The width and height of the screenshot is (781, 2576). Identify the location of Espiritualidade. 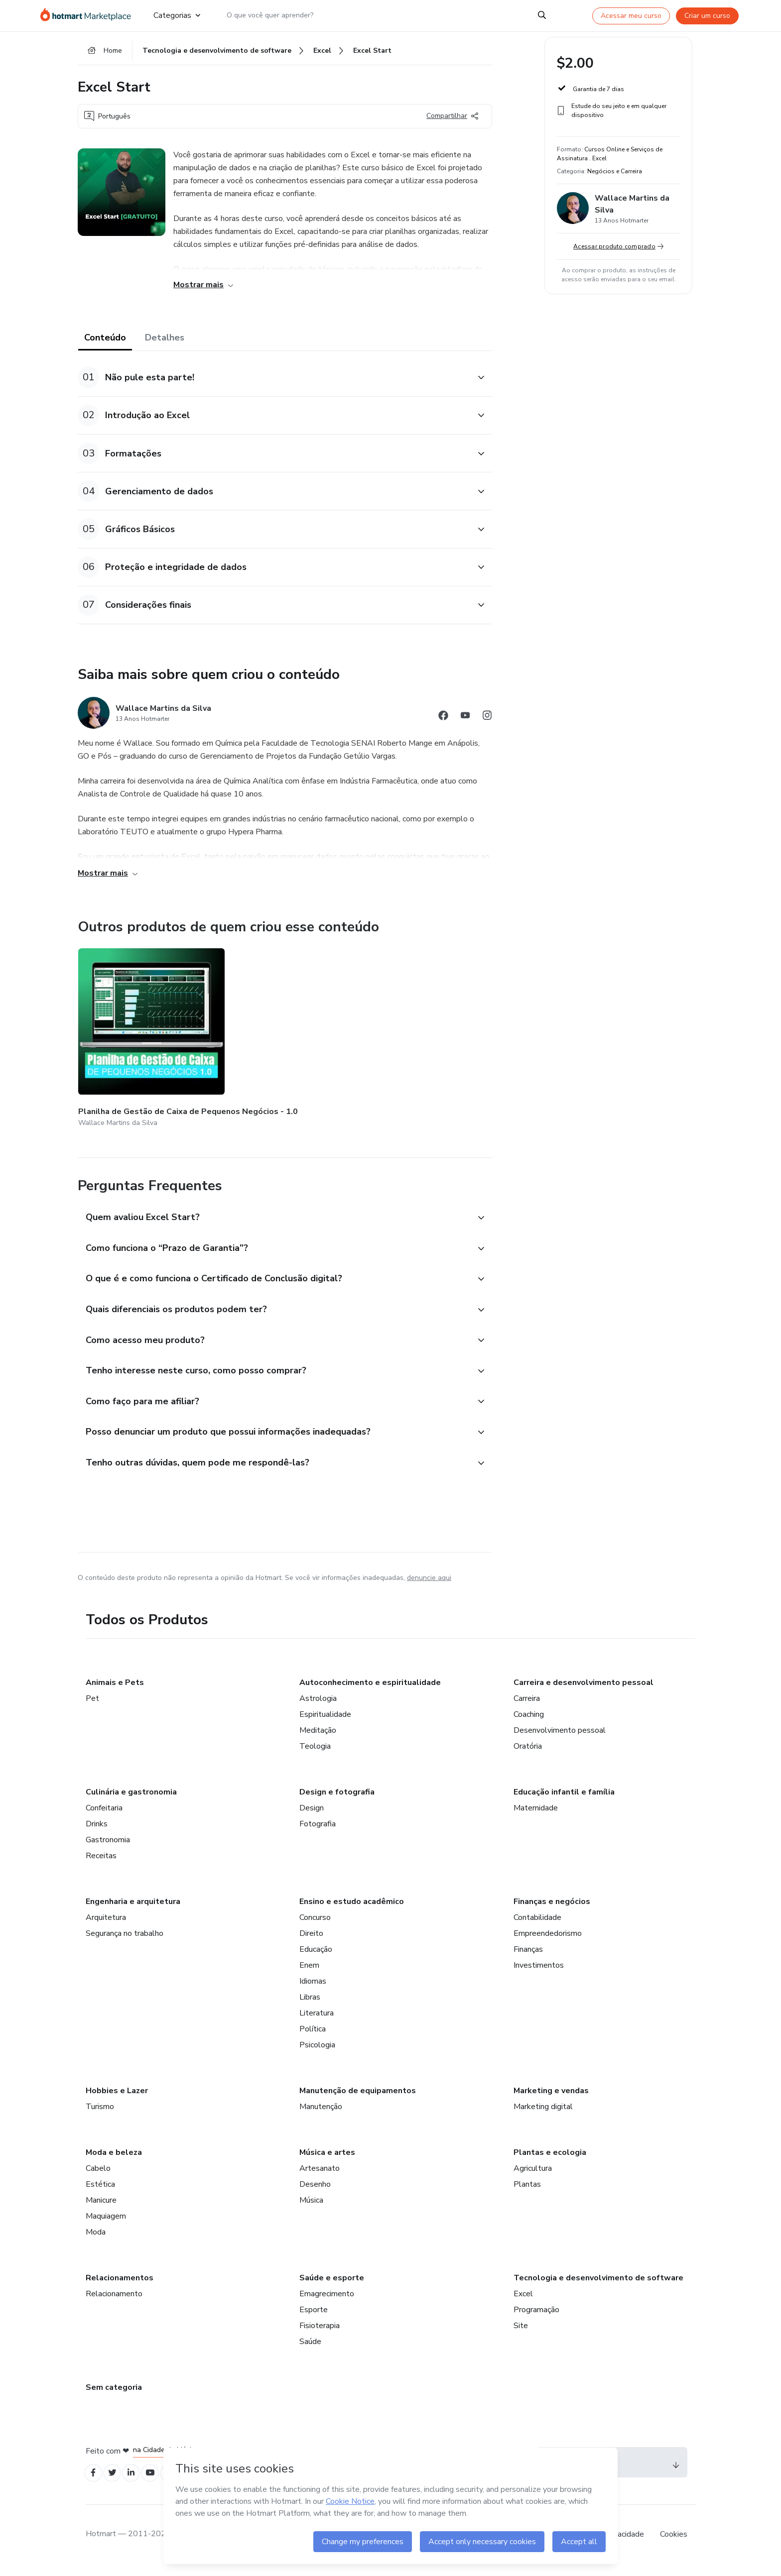
(325, 1722).